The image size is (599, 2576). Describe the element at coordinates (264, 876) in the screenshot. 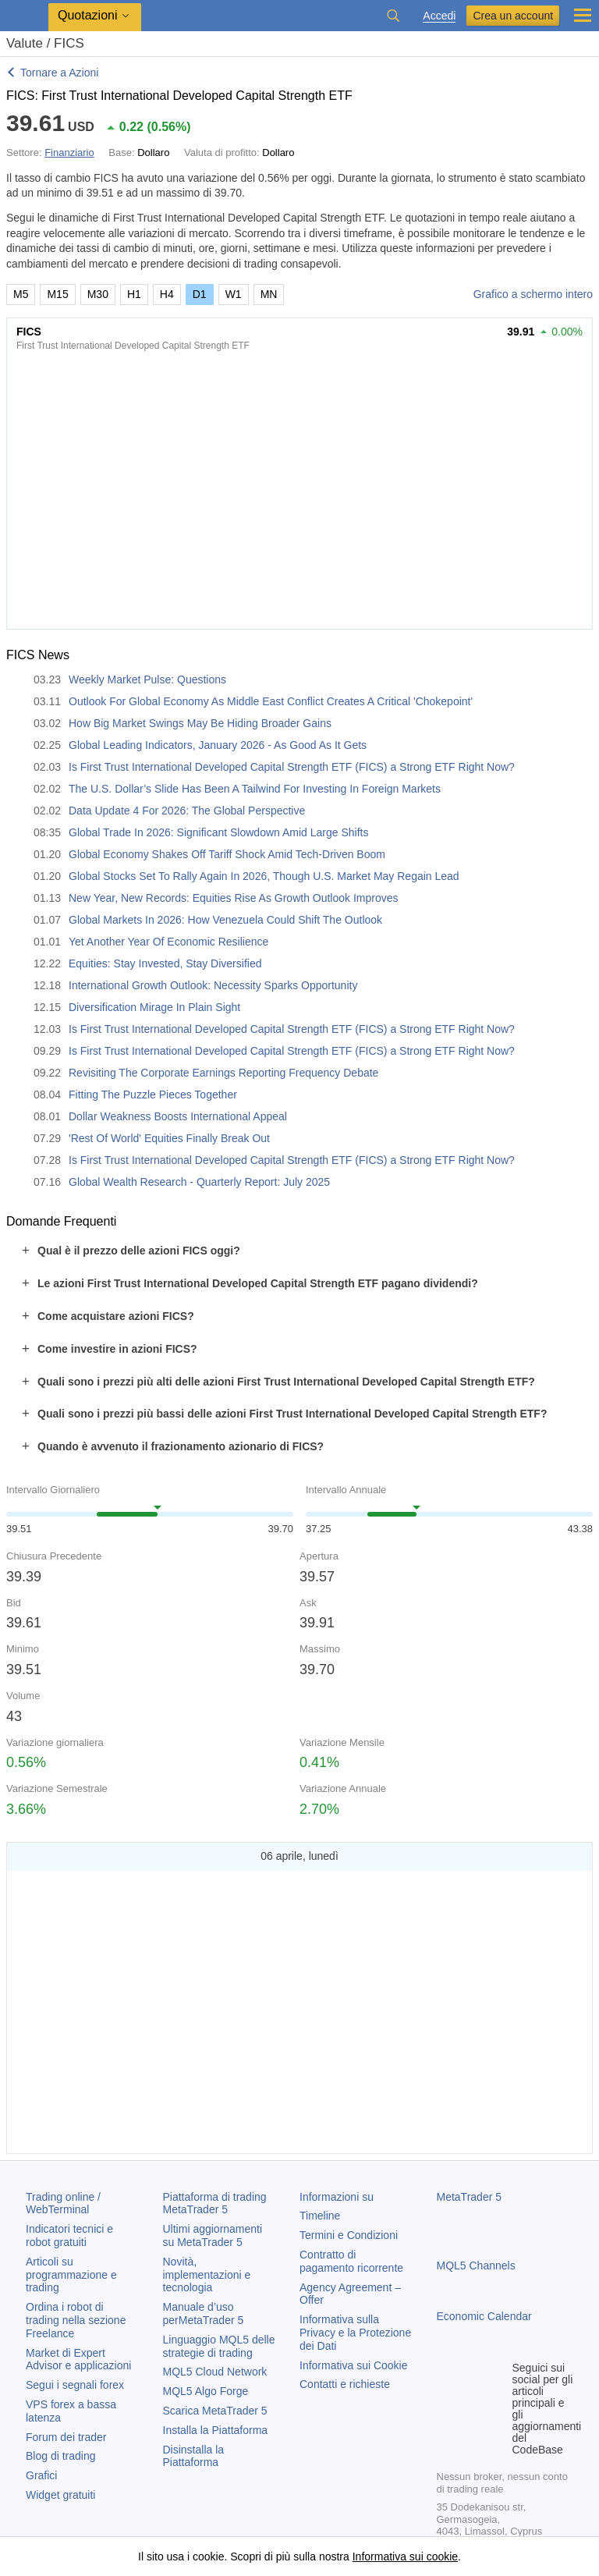

I see `Global Stocks Set To Rally Again In 2026, Though U.S. Market May Regain Lead` at that location.